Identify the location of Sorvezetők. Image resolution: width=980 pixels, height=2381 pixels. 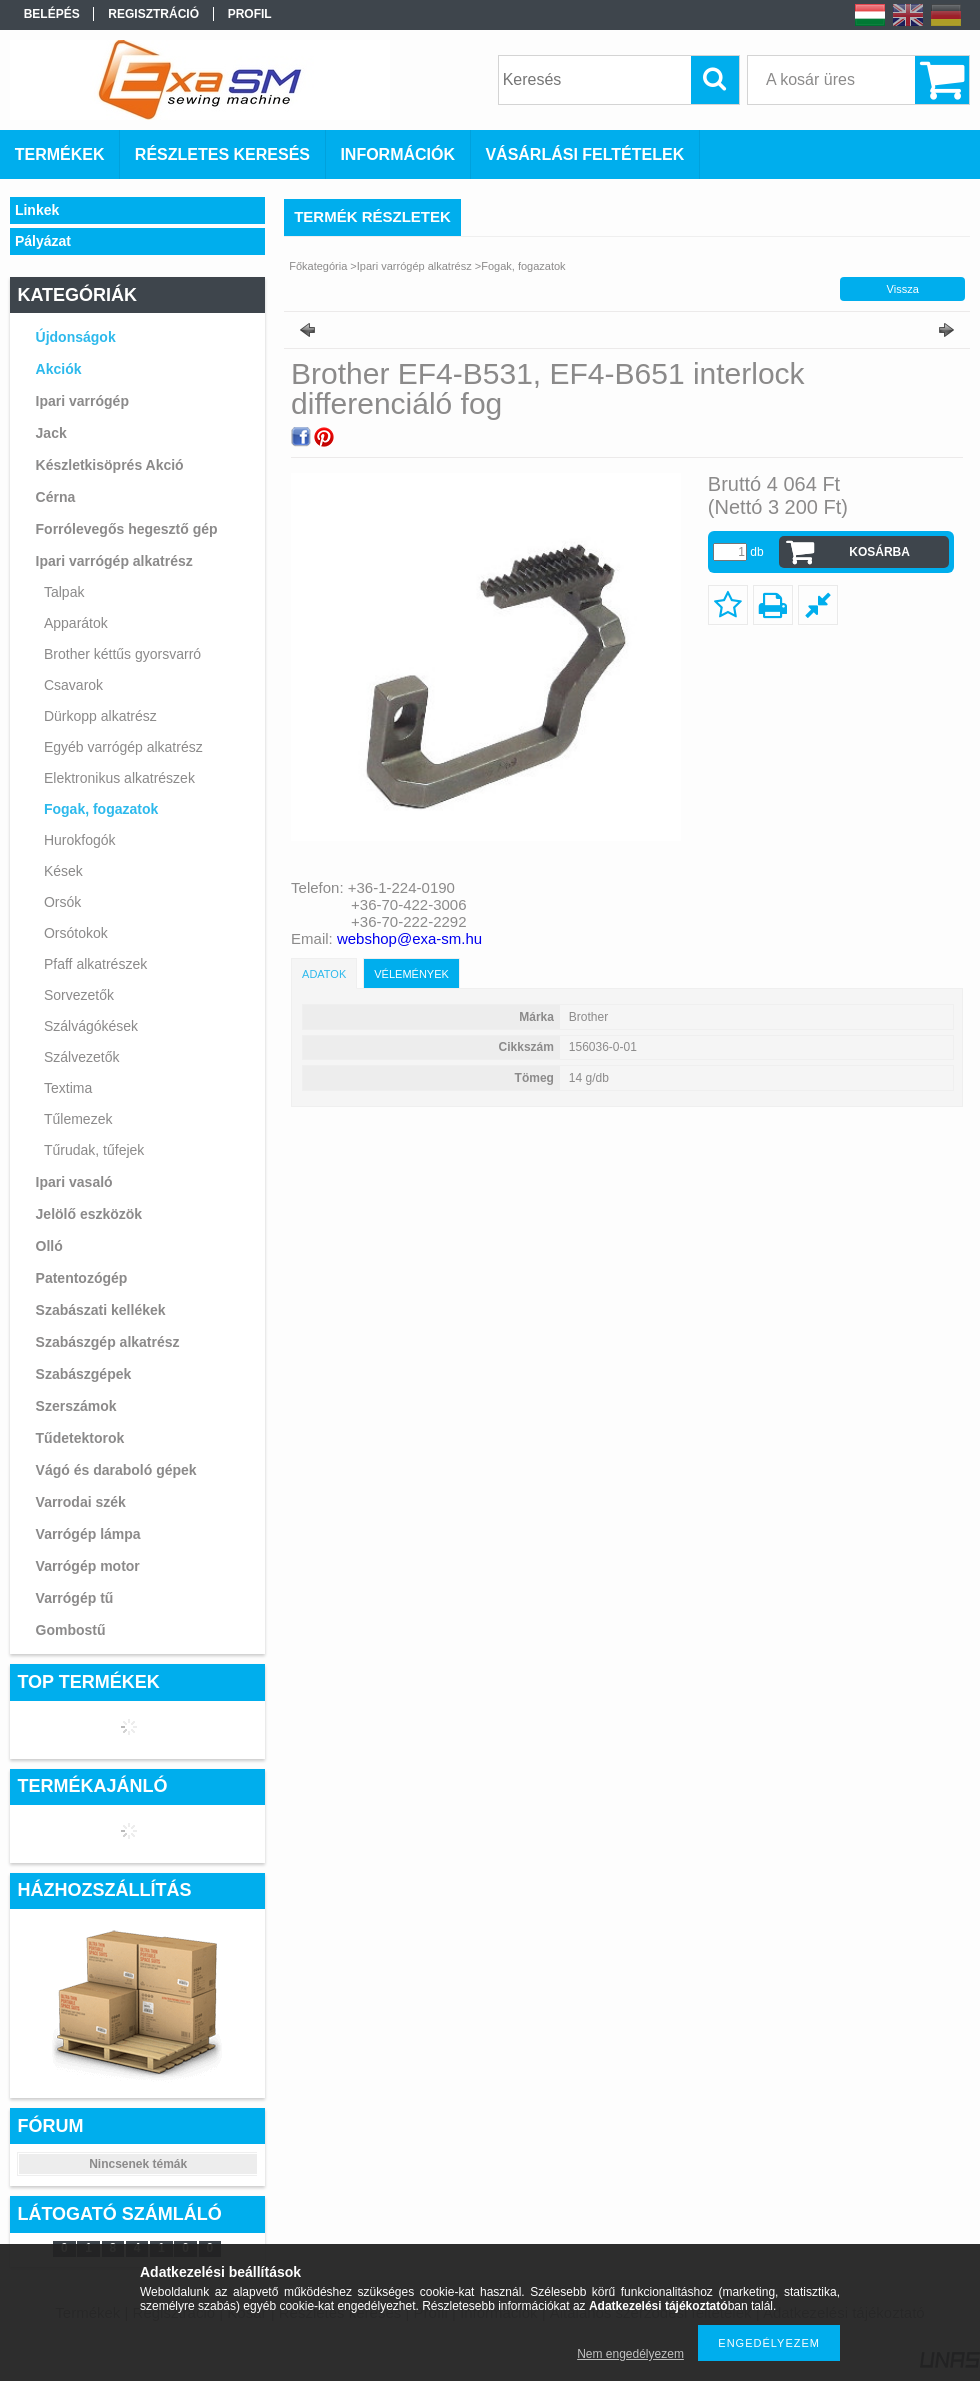
(79, 995).